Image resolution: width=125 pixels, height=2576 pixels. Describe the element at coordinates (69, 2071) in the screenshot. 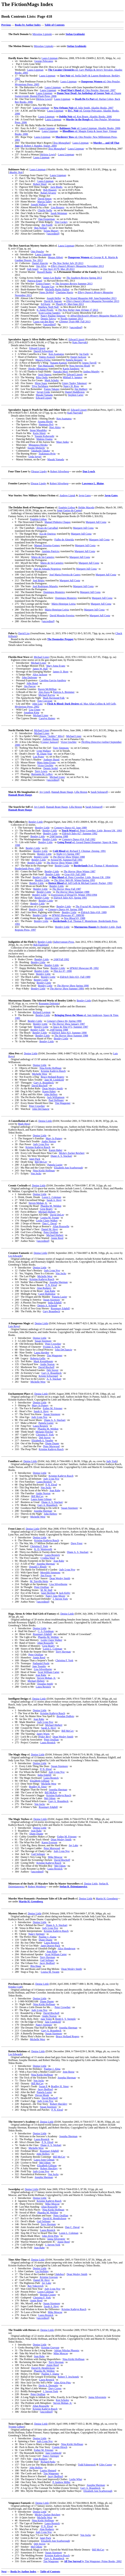

I see `Jenn Reese` at that location.